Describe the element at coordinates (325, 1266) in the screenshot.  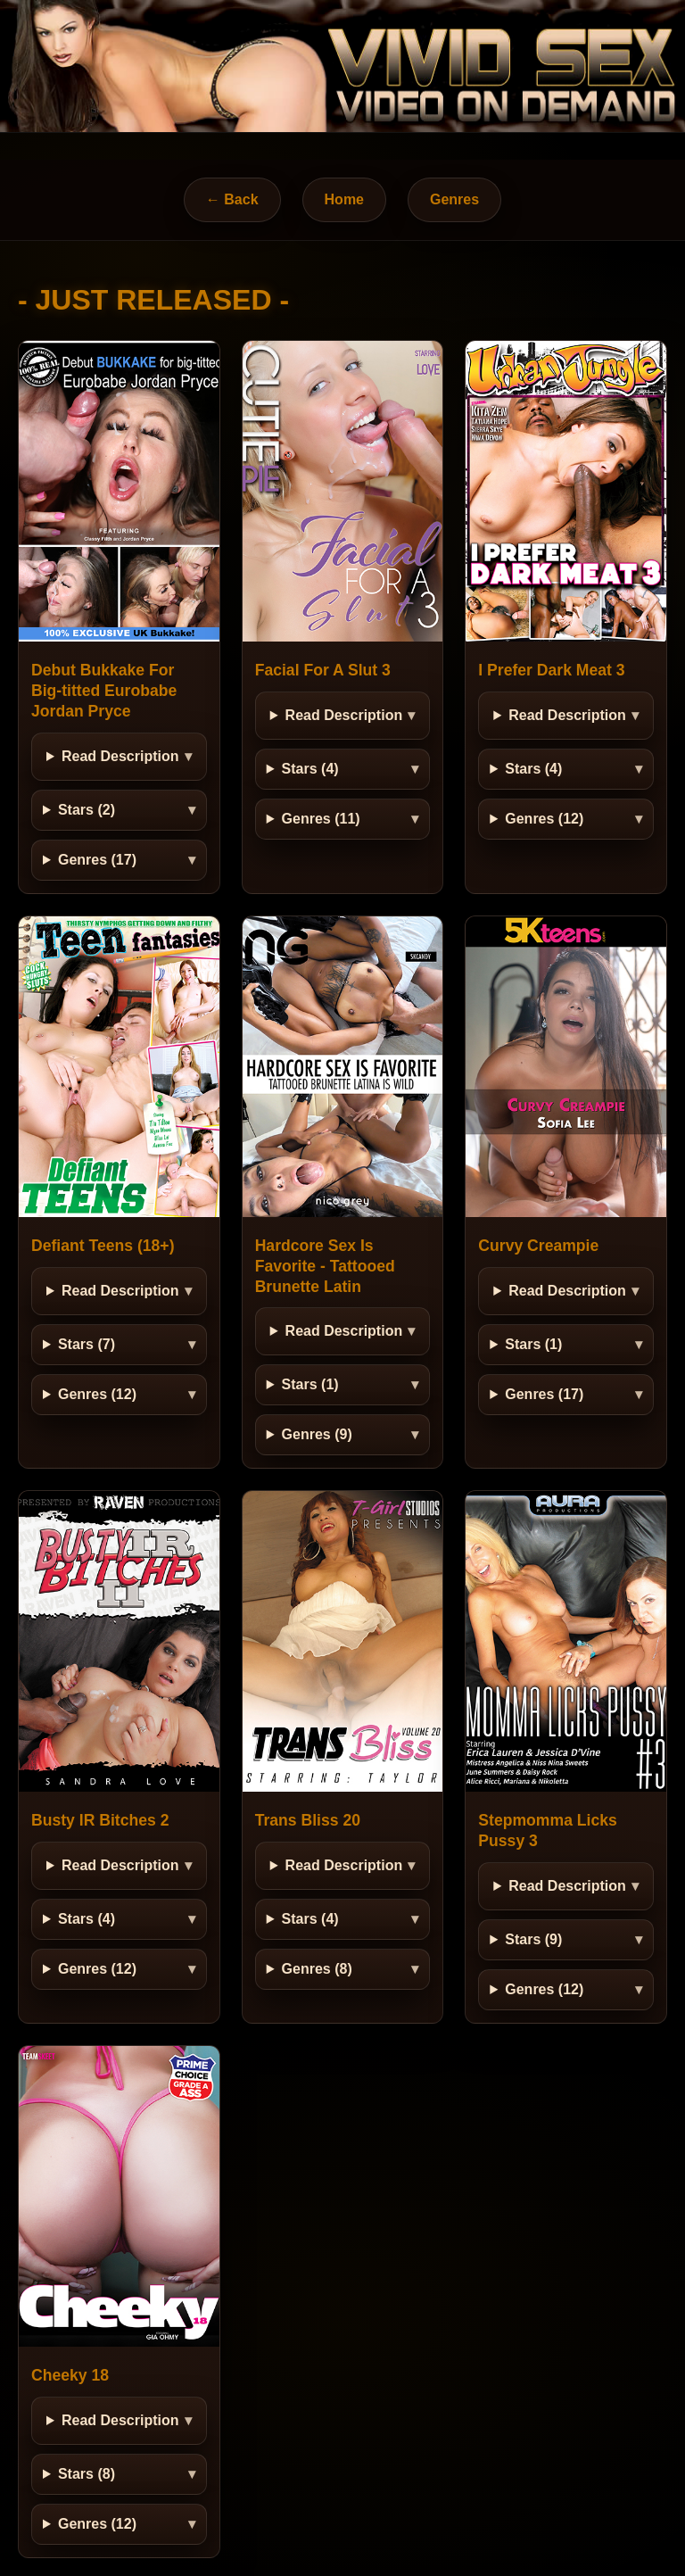
I see `Hardcore Sex Is Favorite - Tattooed Brunette Latin` at that location.